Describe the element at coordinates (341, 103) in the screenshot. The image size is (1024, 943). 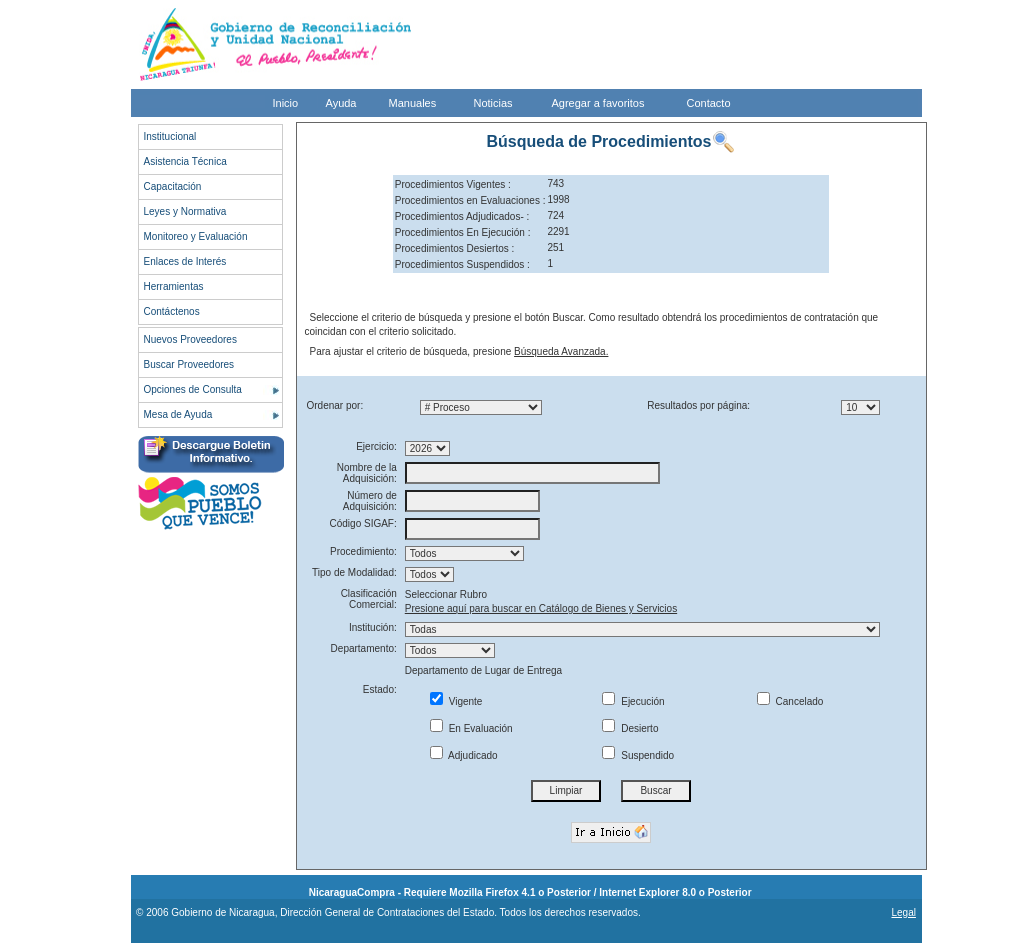
I see `Ayuda` at that location.